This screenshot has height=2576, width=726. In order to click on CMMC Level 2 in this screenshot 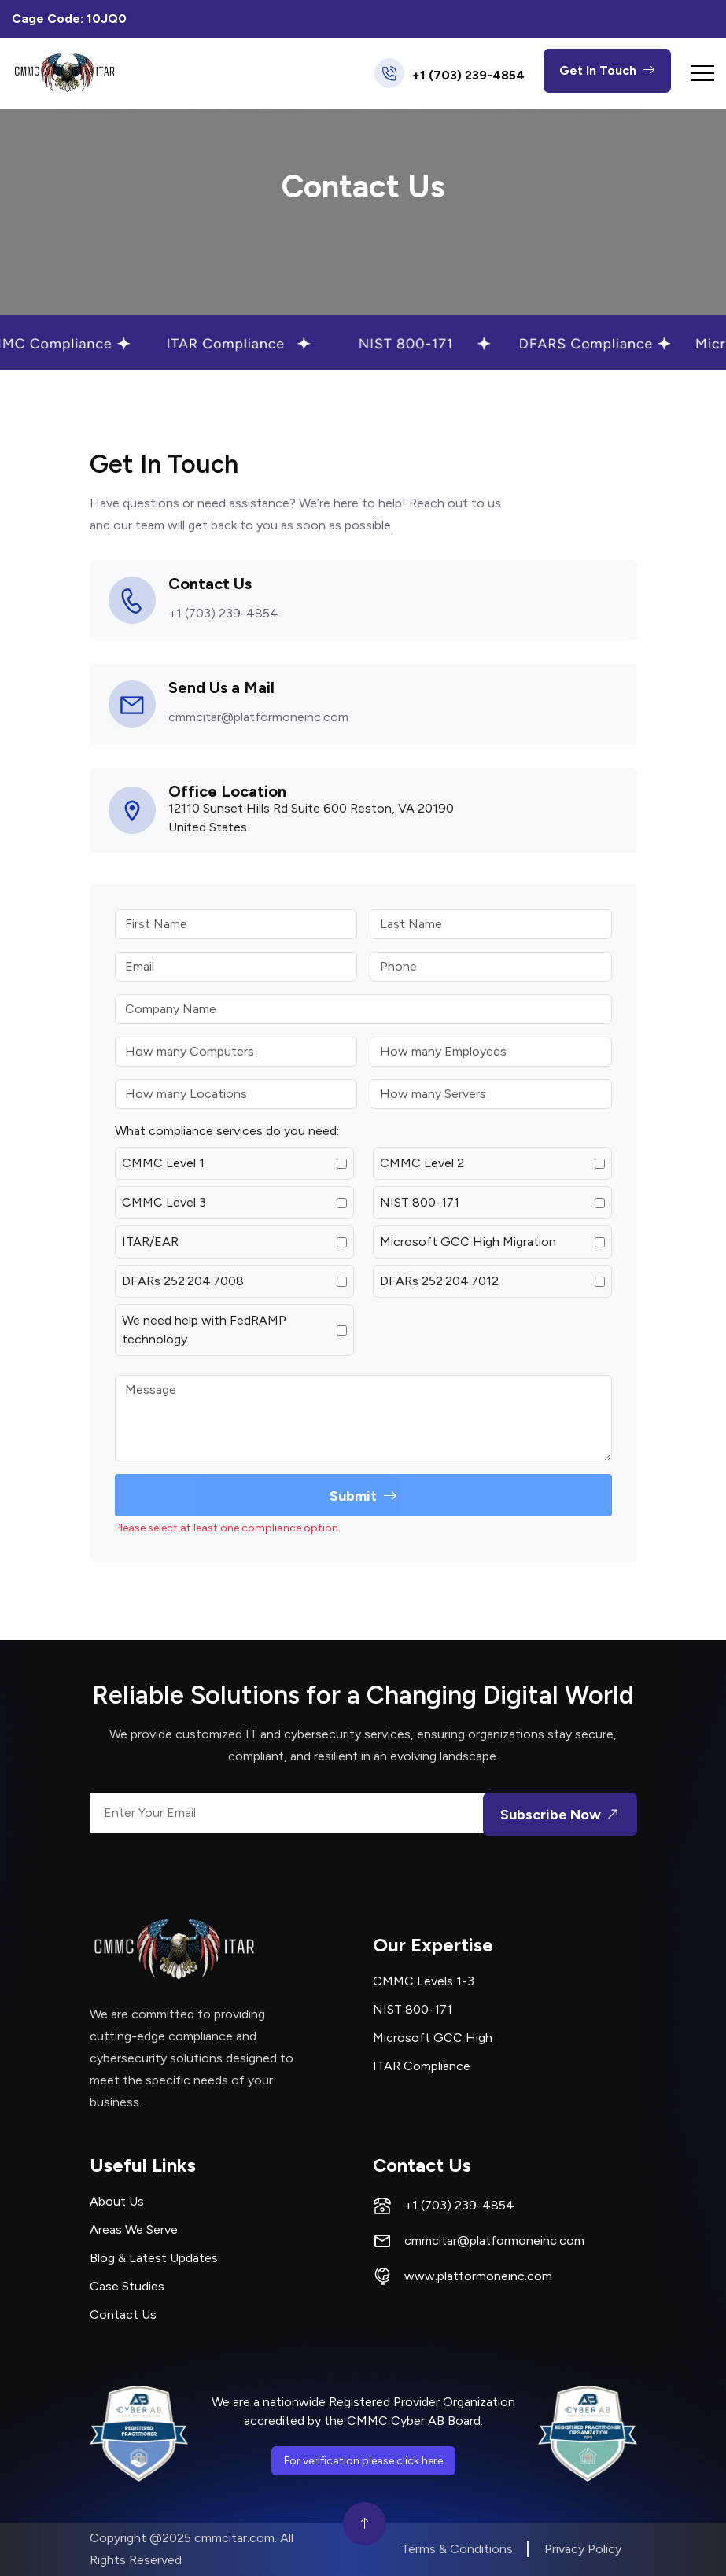, I will do `click(422, 1162)`.